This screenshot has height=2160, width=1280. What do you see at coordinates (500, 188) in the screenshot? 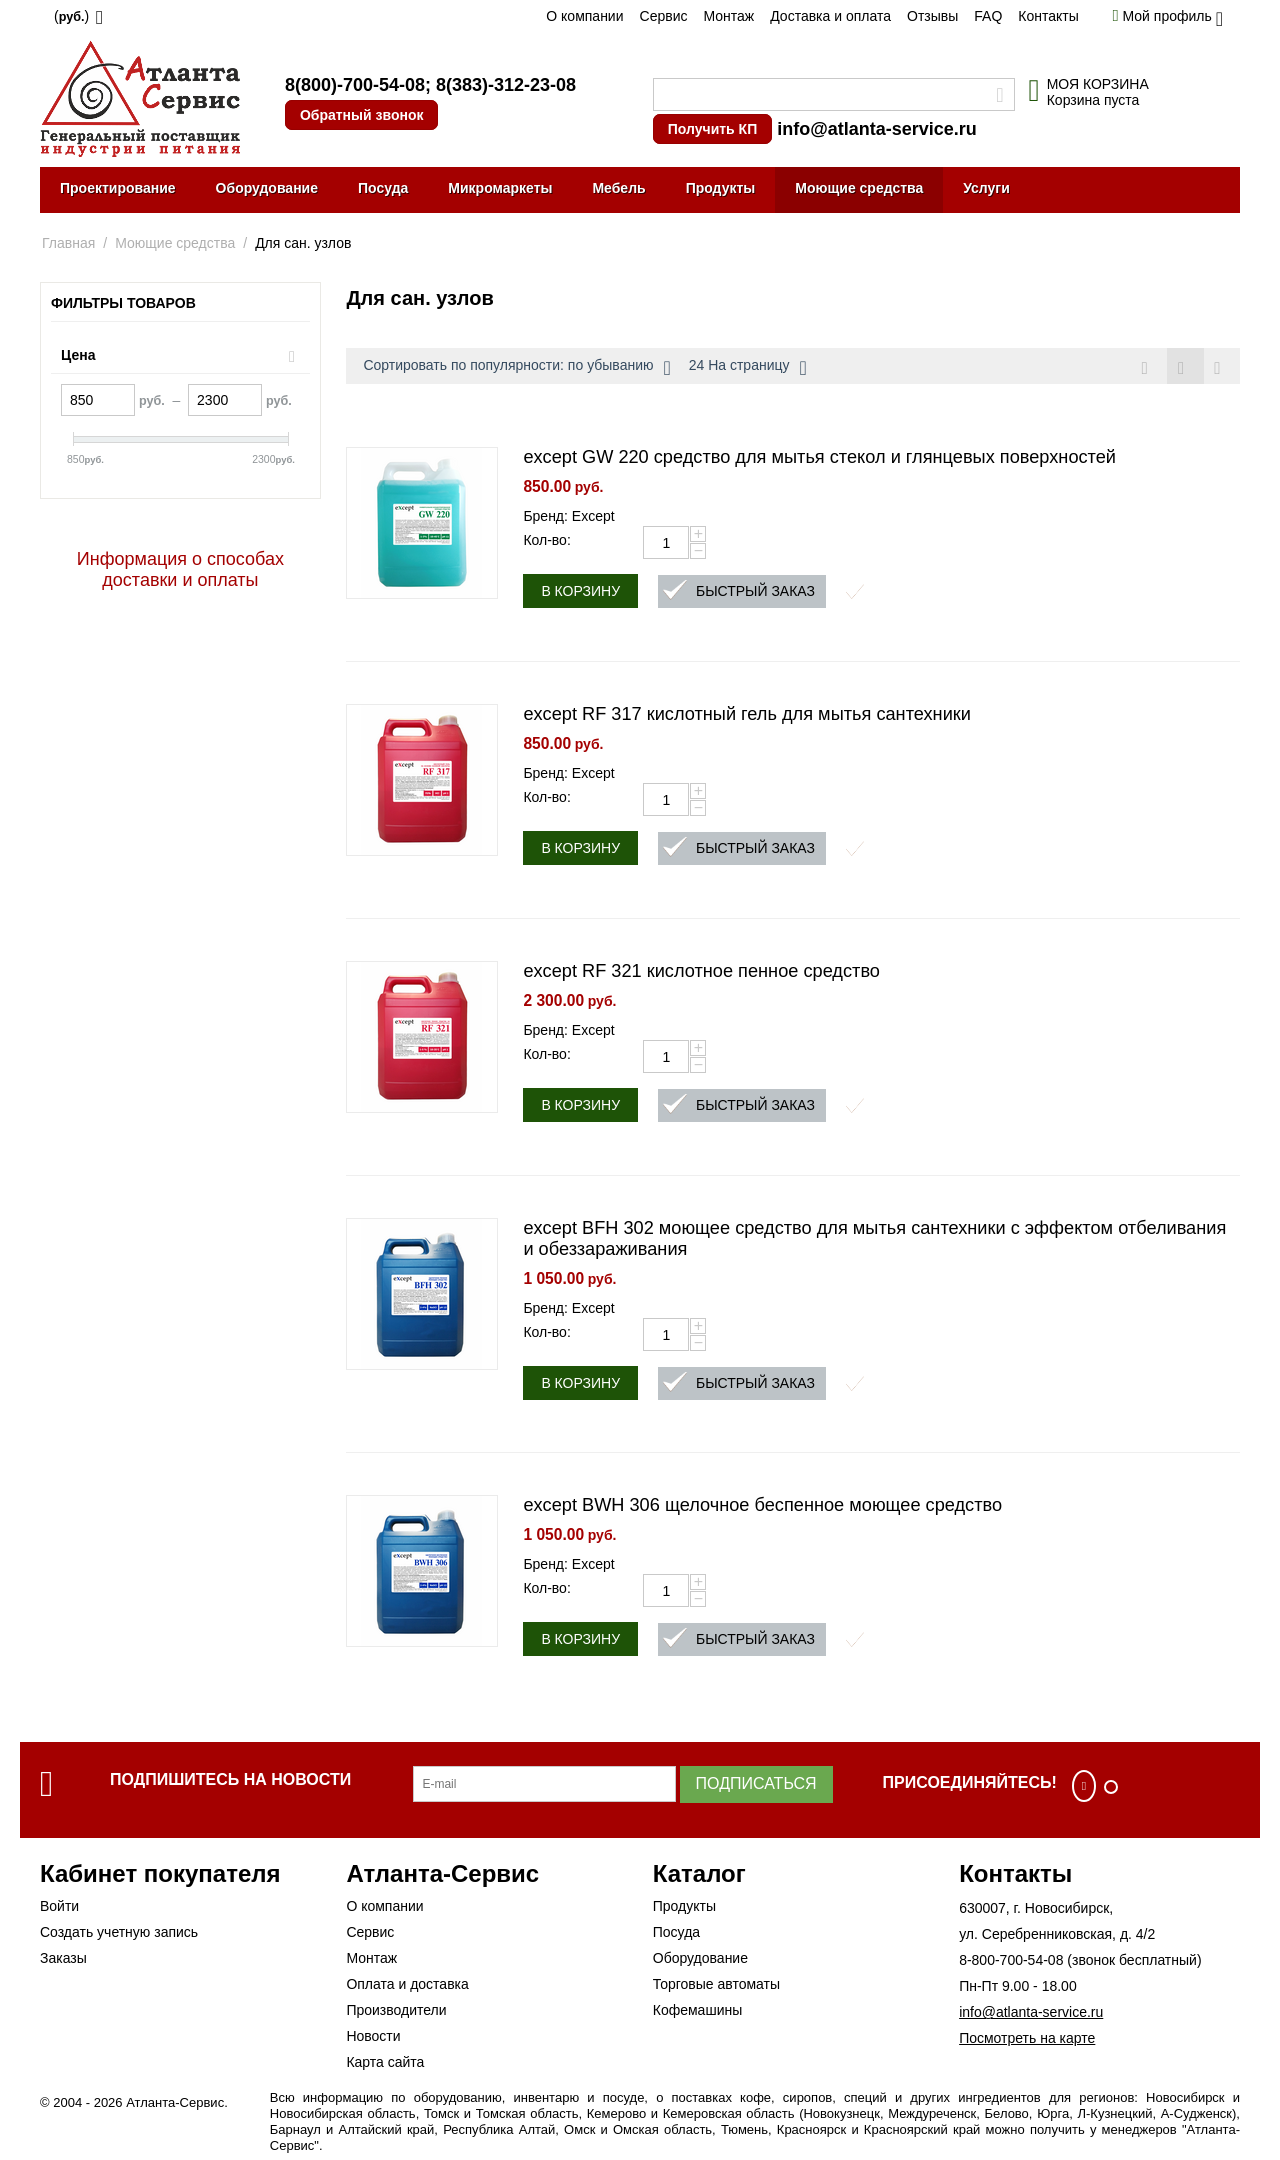
I see `Микромаркеты` at bounding box center [500, 188].